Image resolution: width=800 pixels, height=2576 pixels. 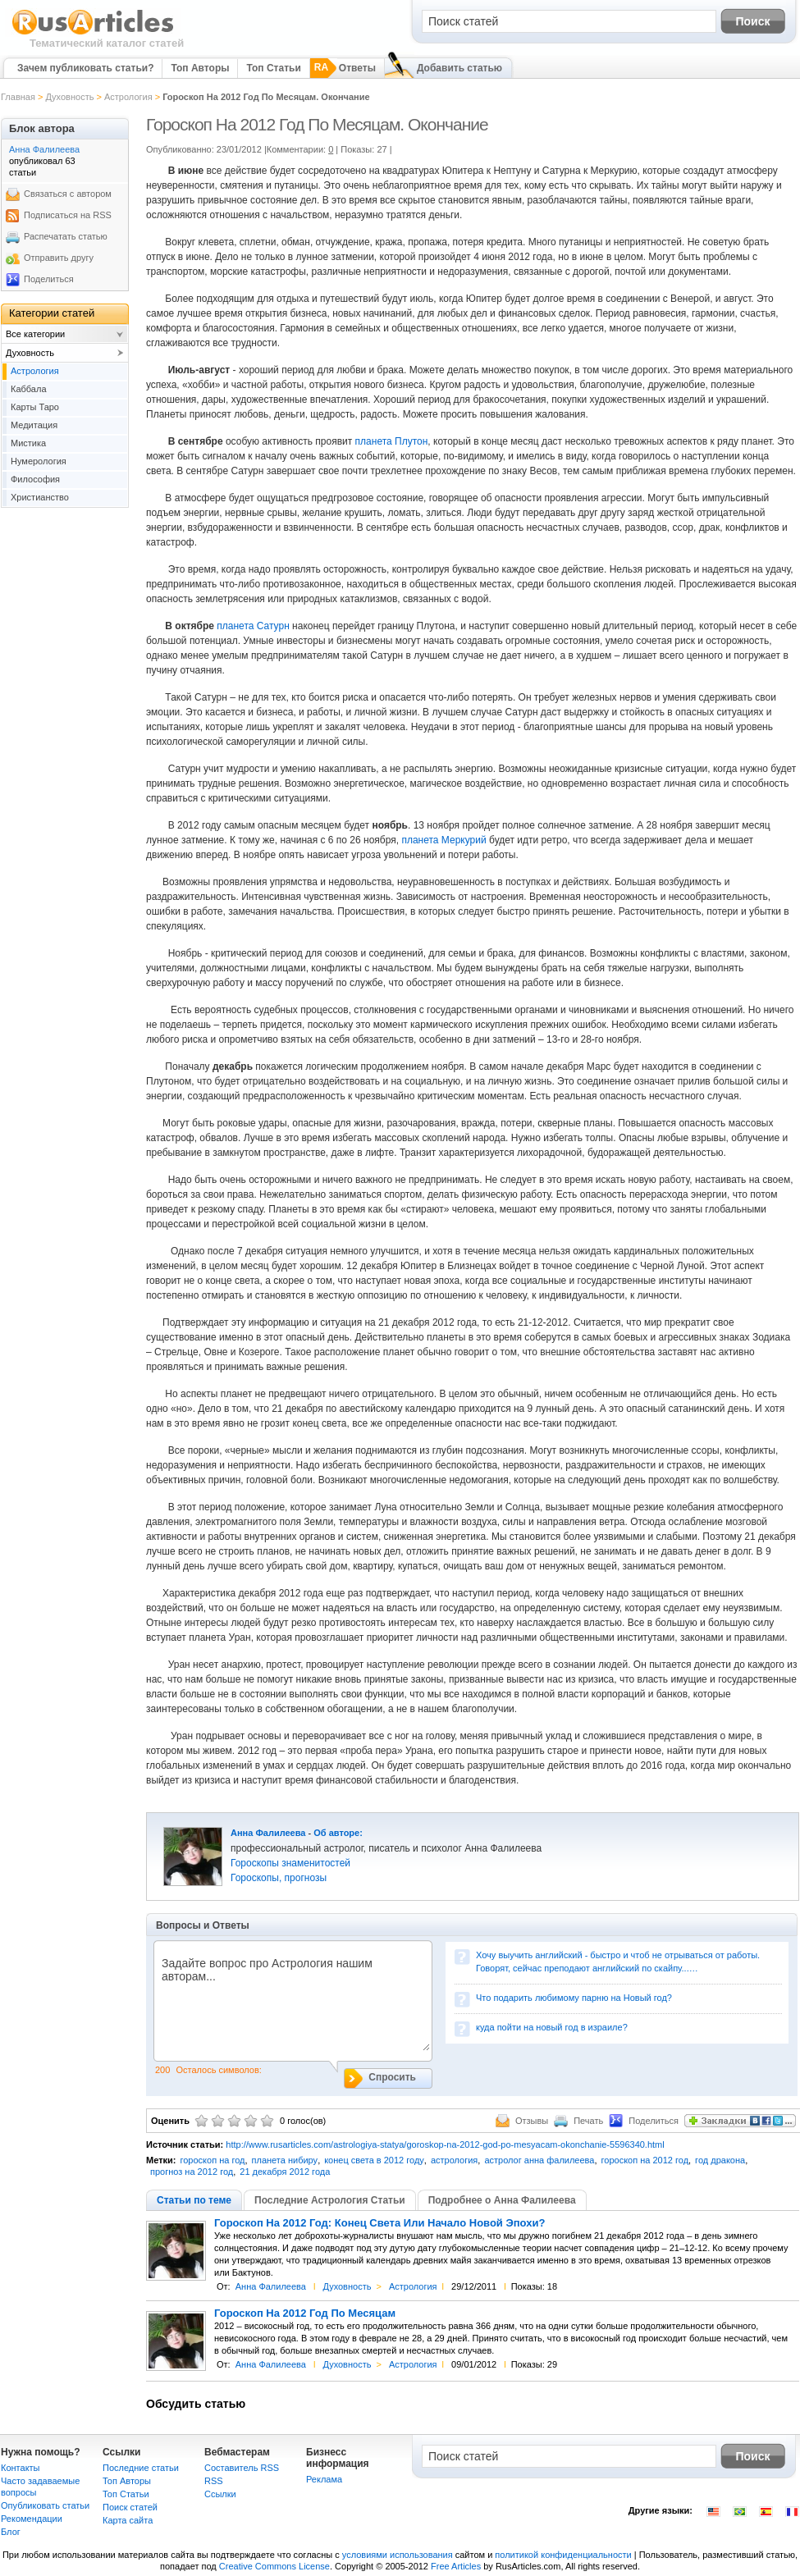 I want to click on планета нибиру, so click(x=285, y=2160).